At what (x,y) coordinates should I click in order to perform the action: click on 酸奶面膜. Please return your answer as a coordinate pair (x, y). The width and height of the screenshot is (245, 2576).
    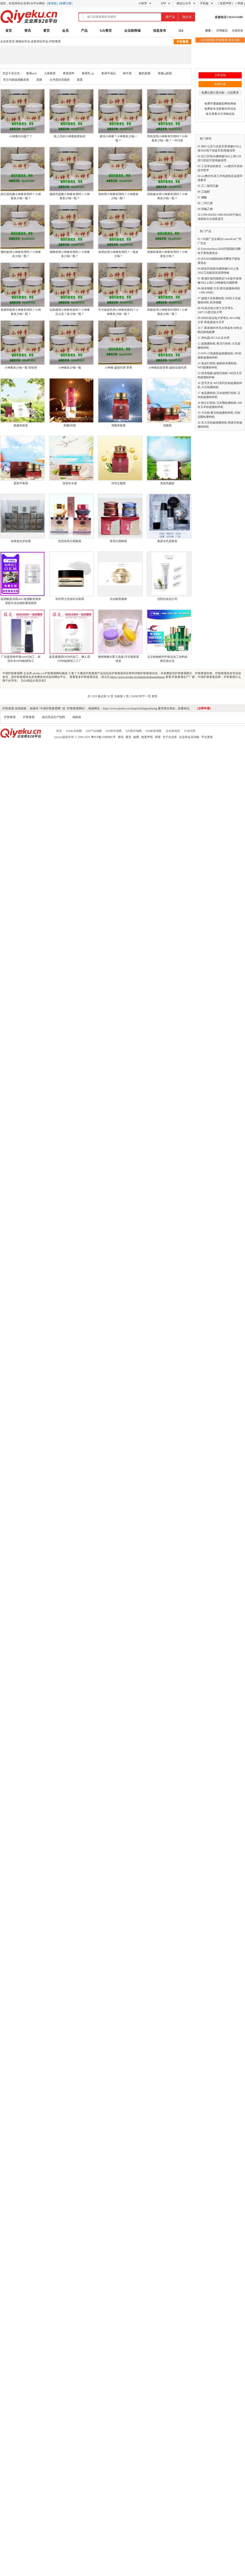
    Looking at the image, I should click on (144, 73).